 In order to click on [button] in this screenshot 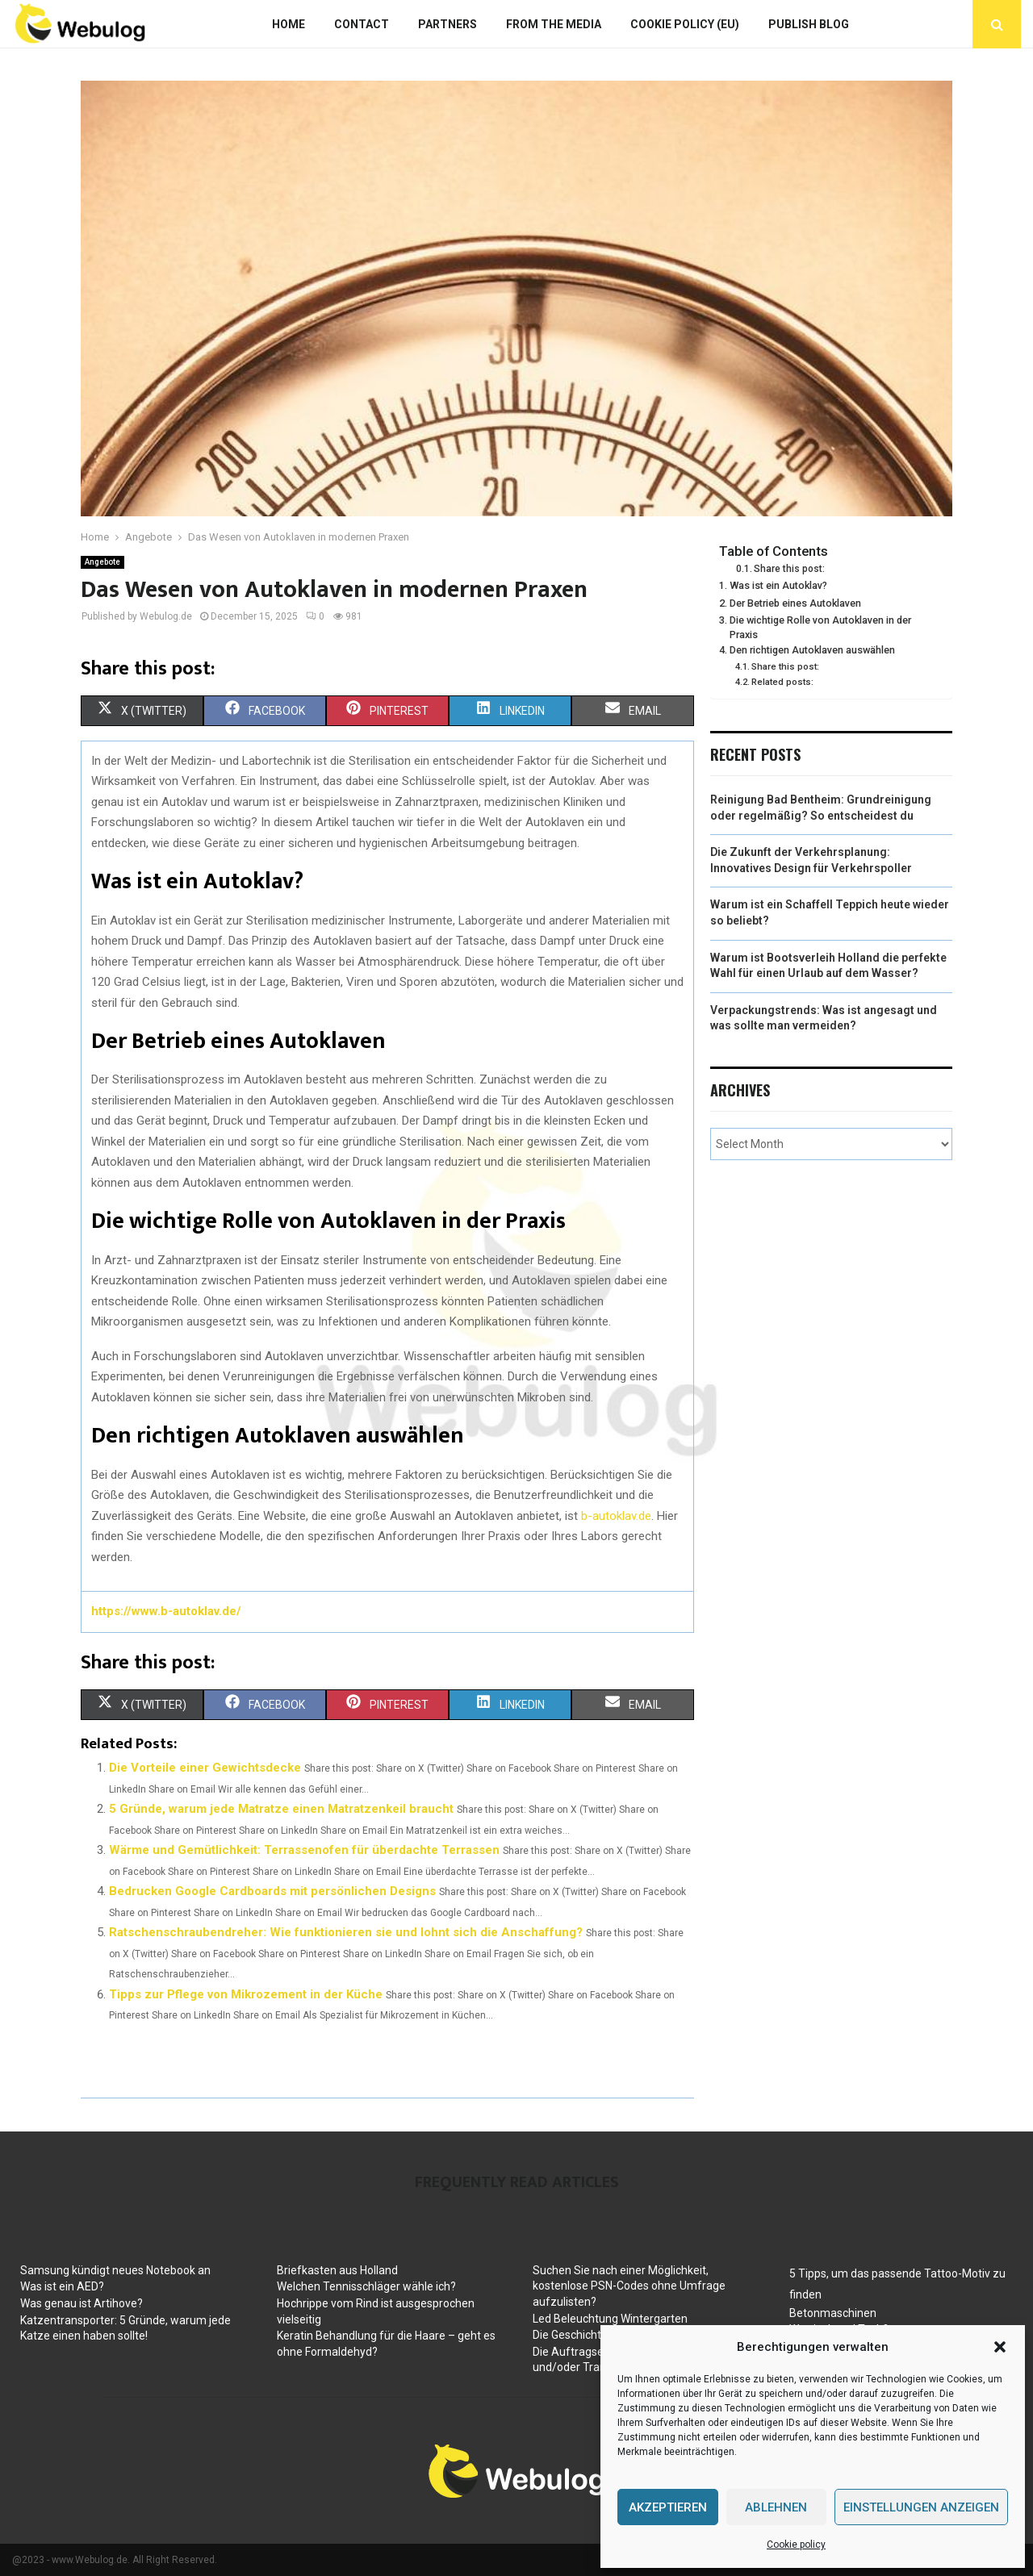, I will do `click(1000, 2347)`.